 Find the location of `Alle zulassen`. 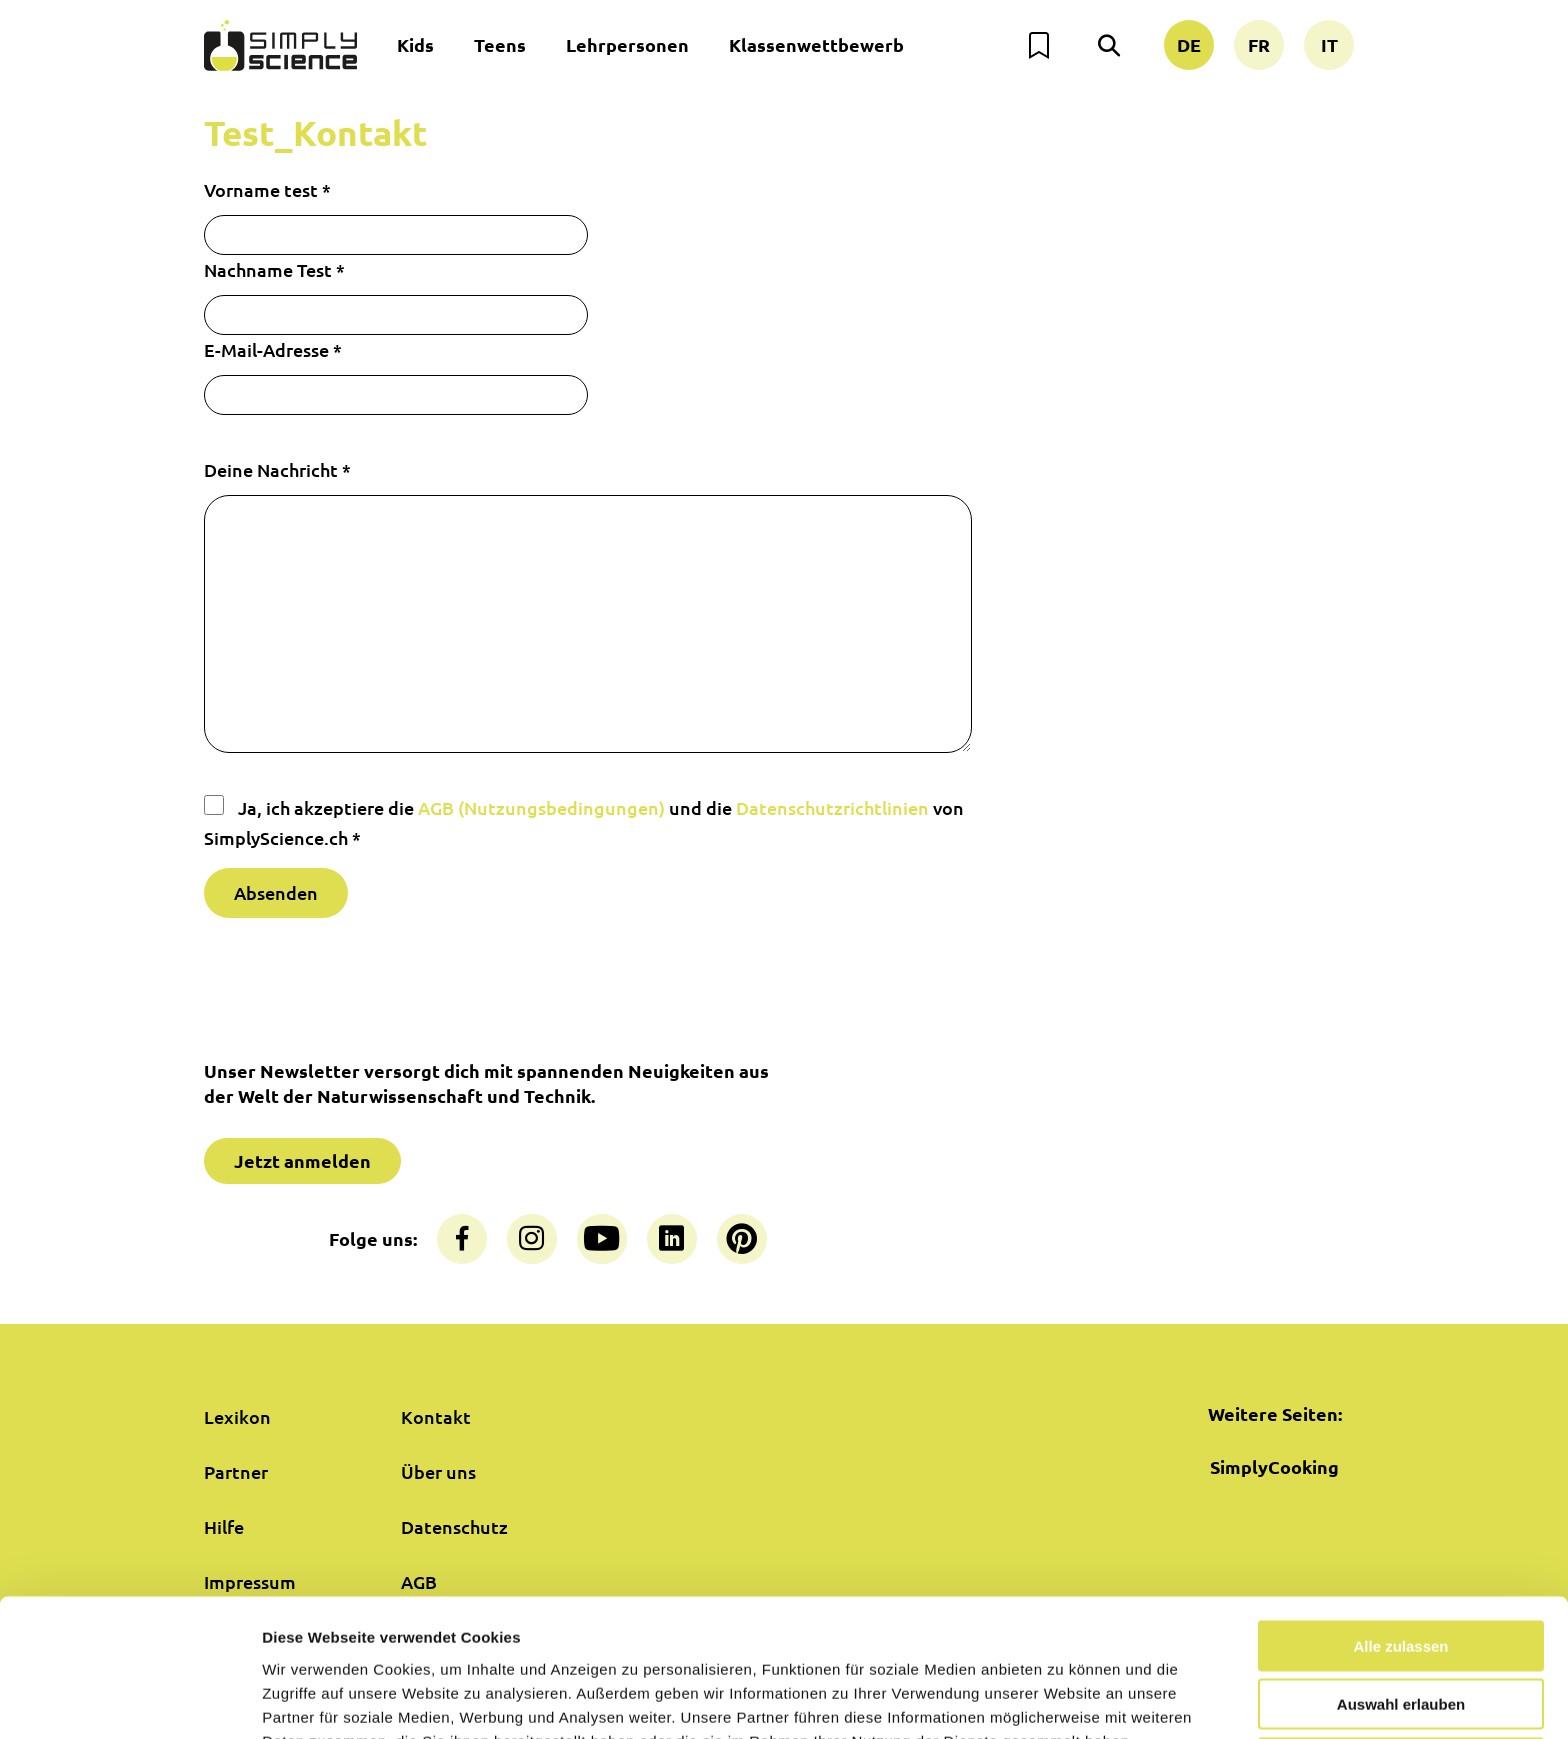

Alle zulassen is located at coordinates (1400, 1539).